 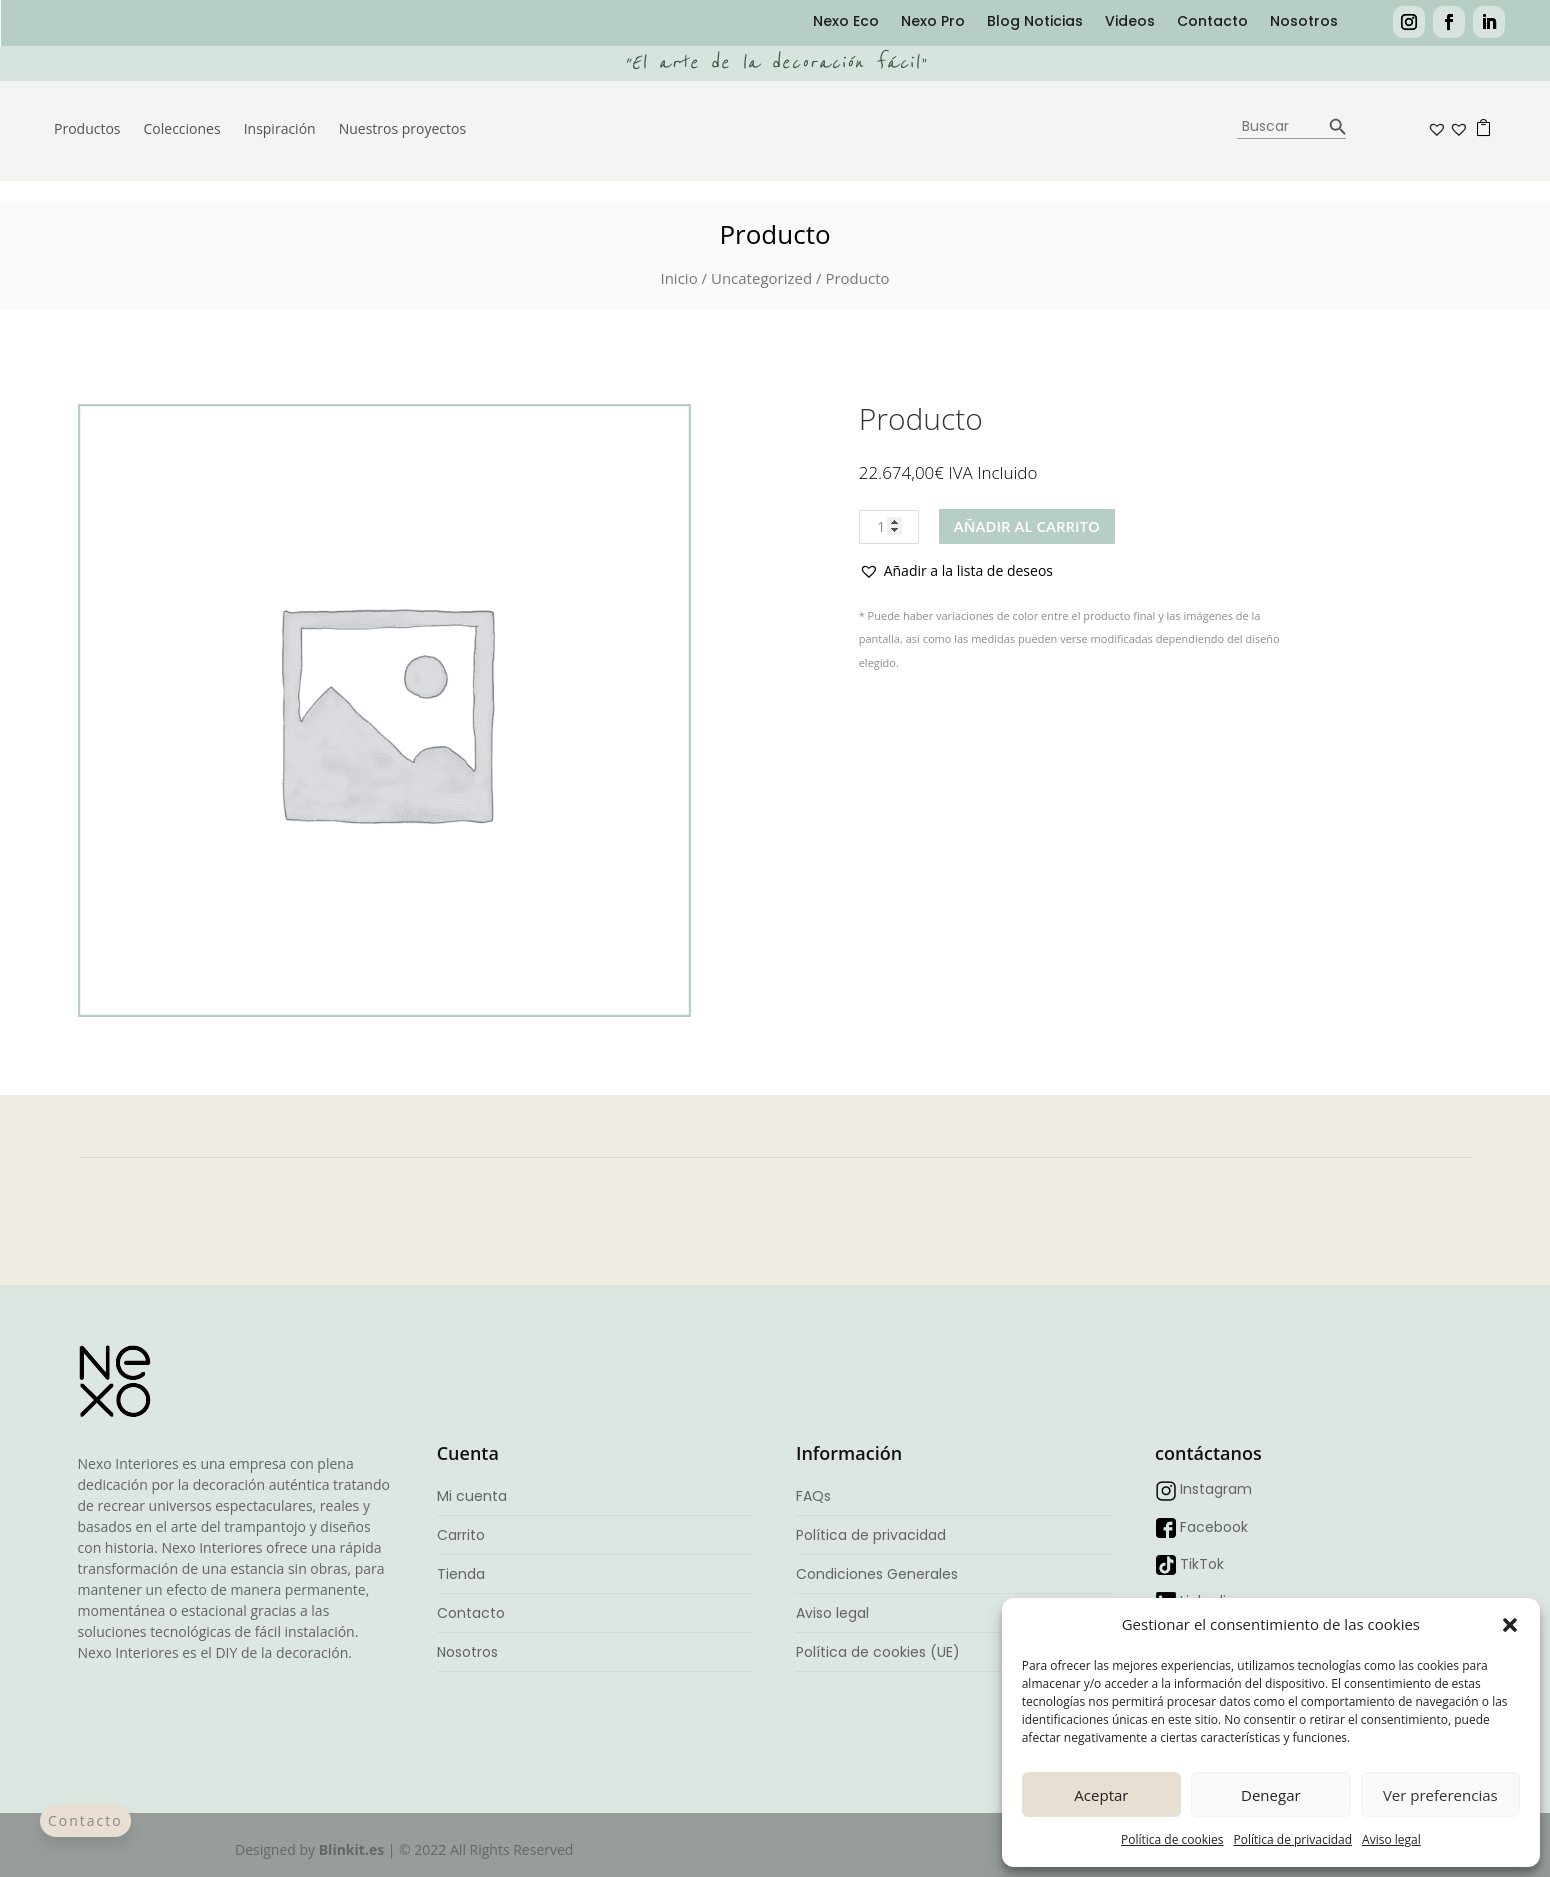 What do you see at coordinates (878, 1652) in the screenshot?
I see `Política de cookies (UE)` at bounding box center [878, 1652].